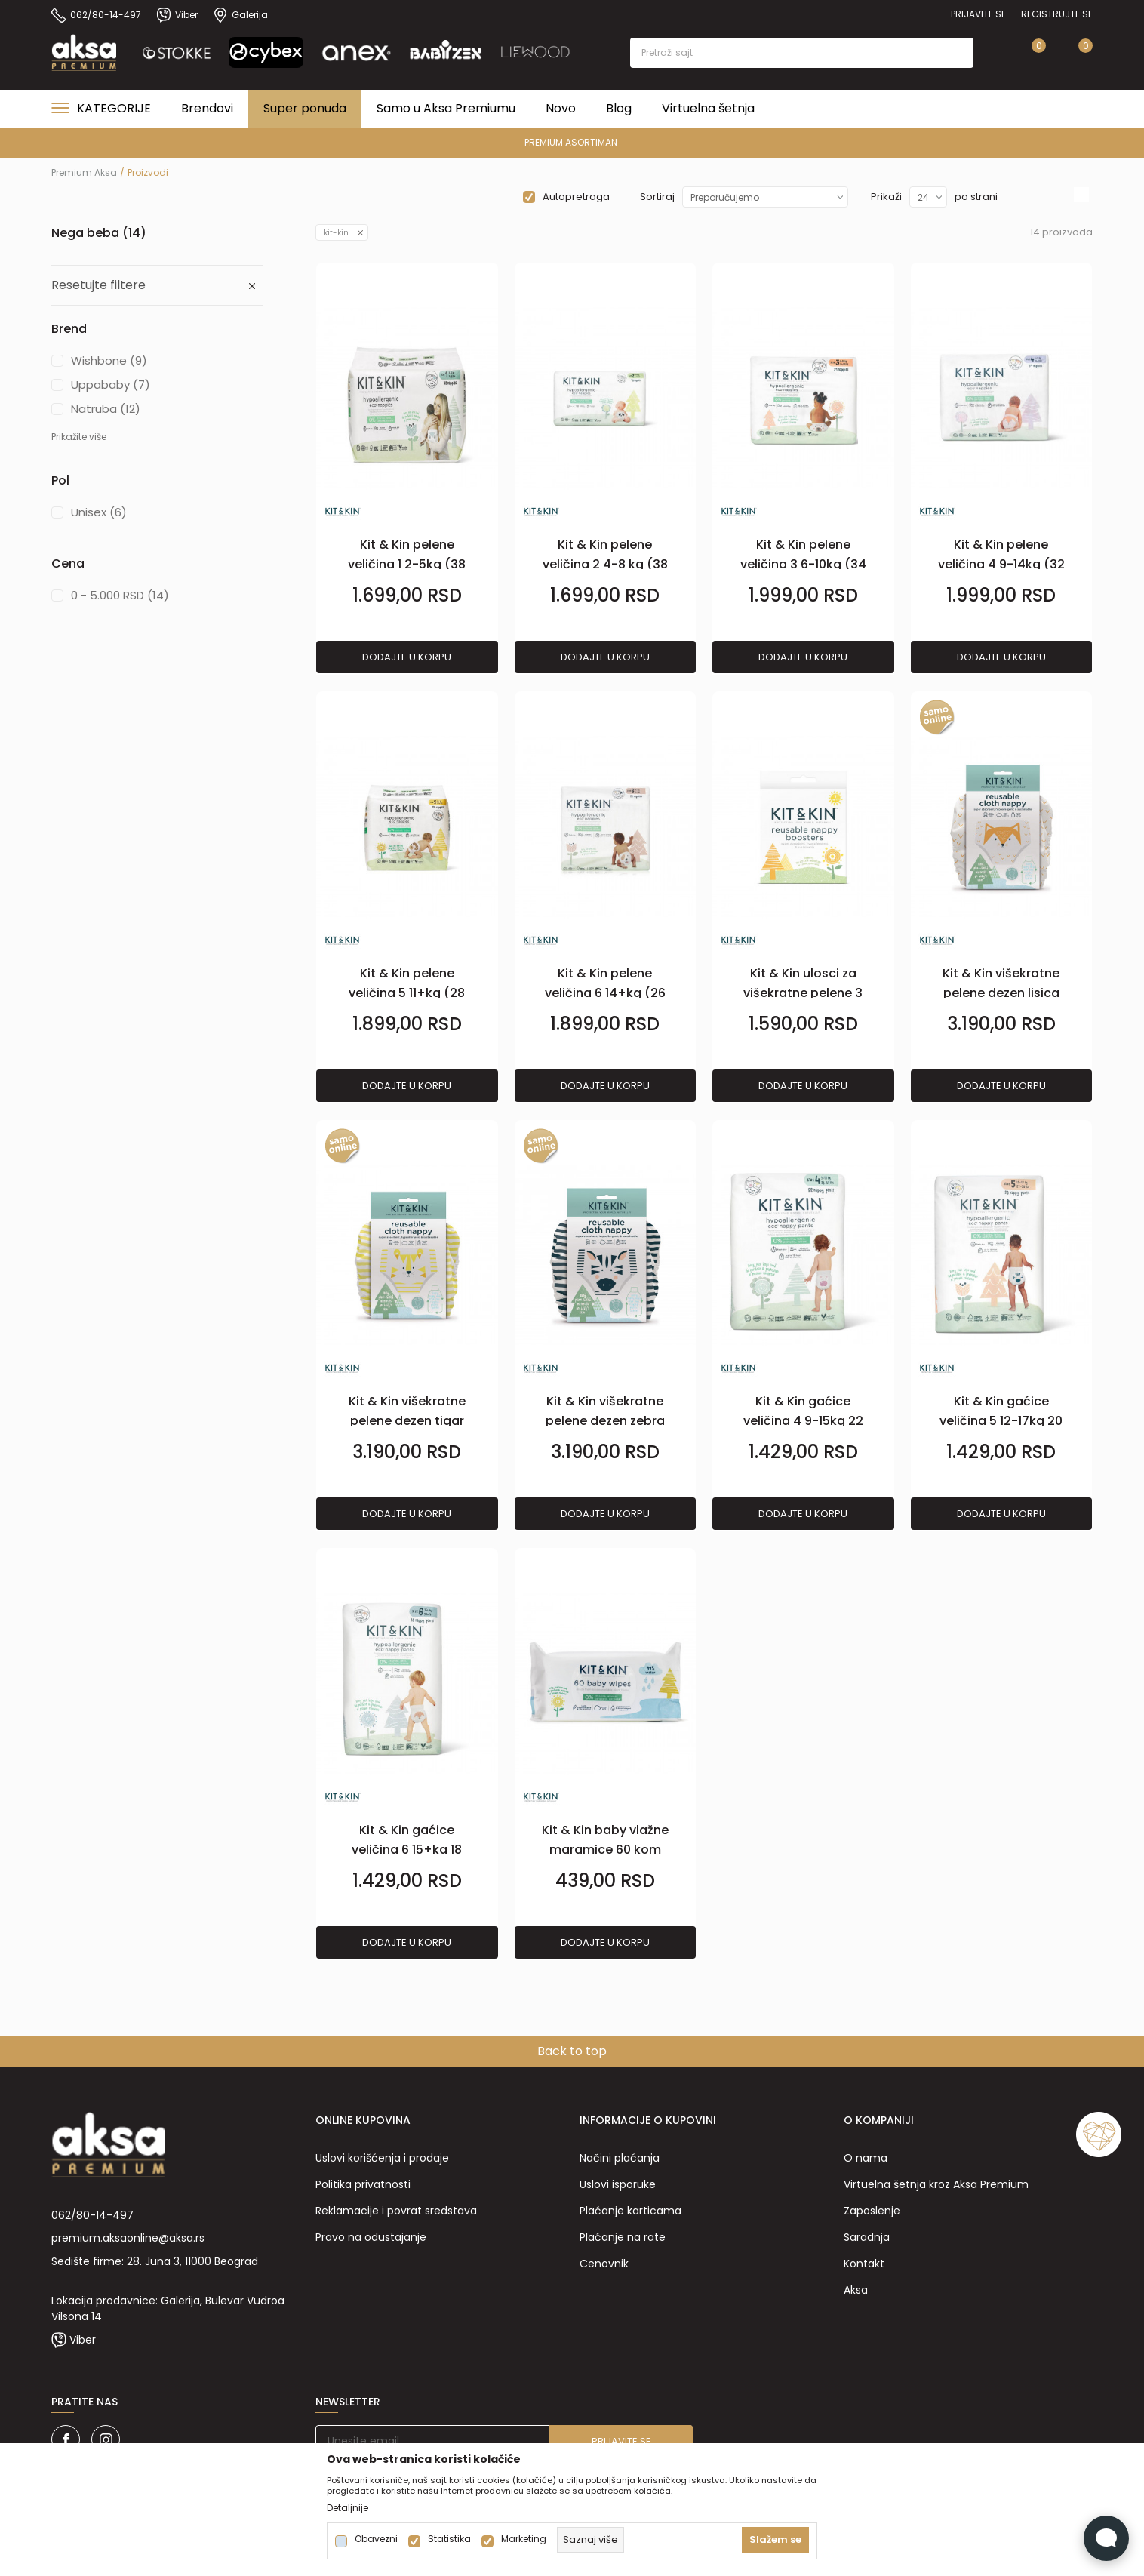 The height and width of the screenshot is (2576, 1144). What do you see at coordinates (604, 2263) in the screenshot?
I see `Cenovnik` at bounding box center [604, 2263].